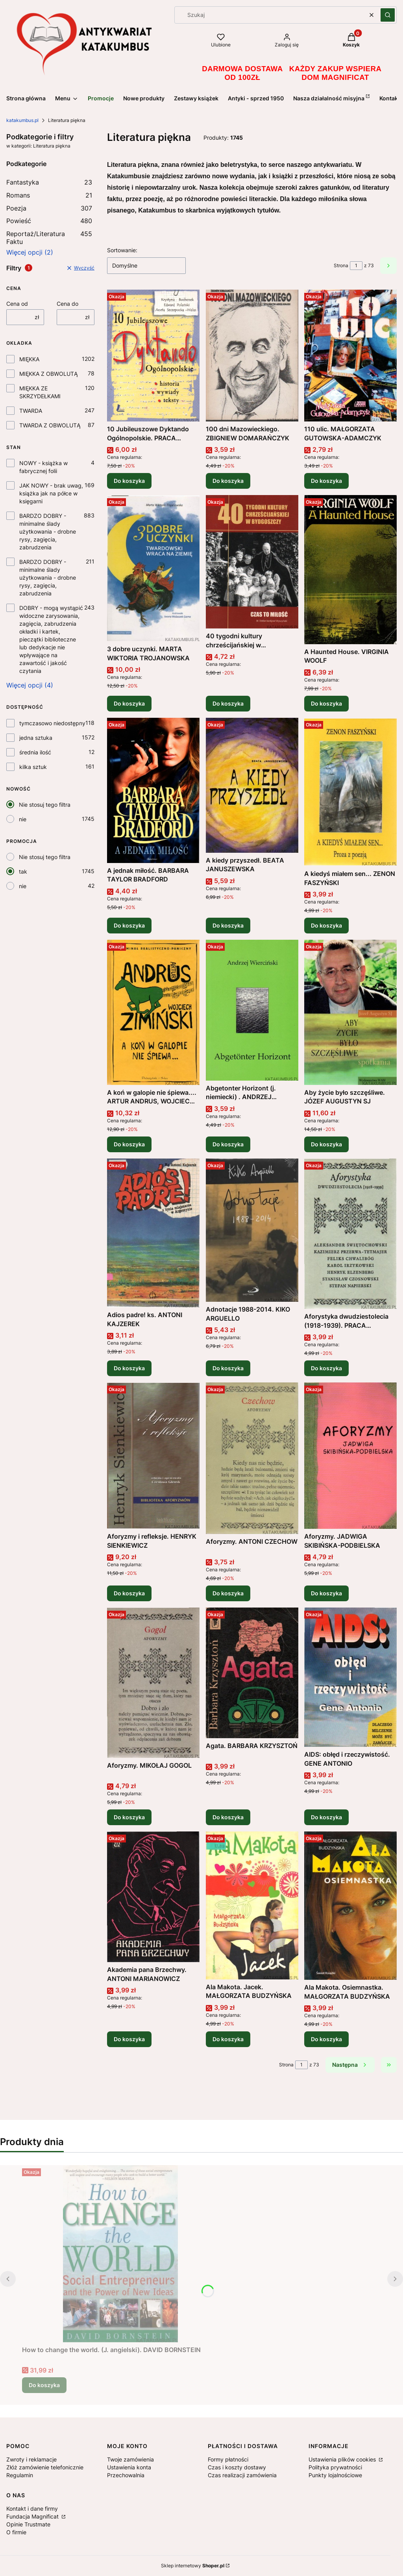 The height and width of the screenshot is (2576, 403). Describe the element at coordinates (122, 250) in the screenshot. I see `Sortowanie:` at that location.